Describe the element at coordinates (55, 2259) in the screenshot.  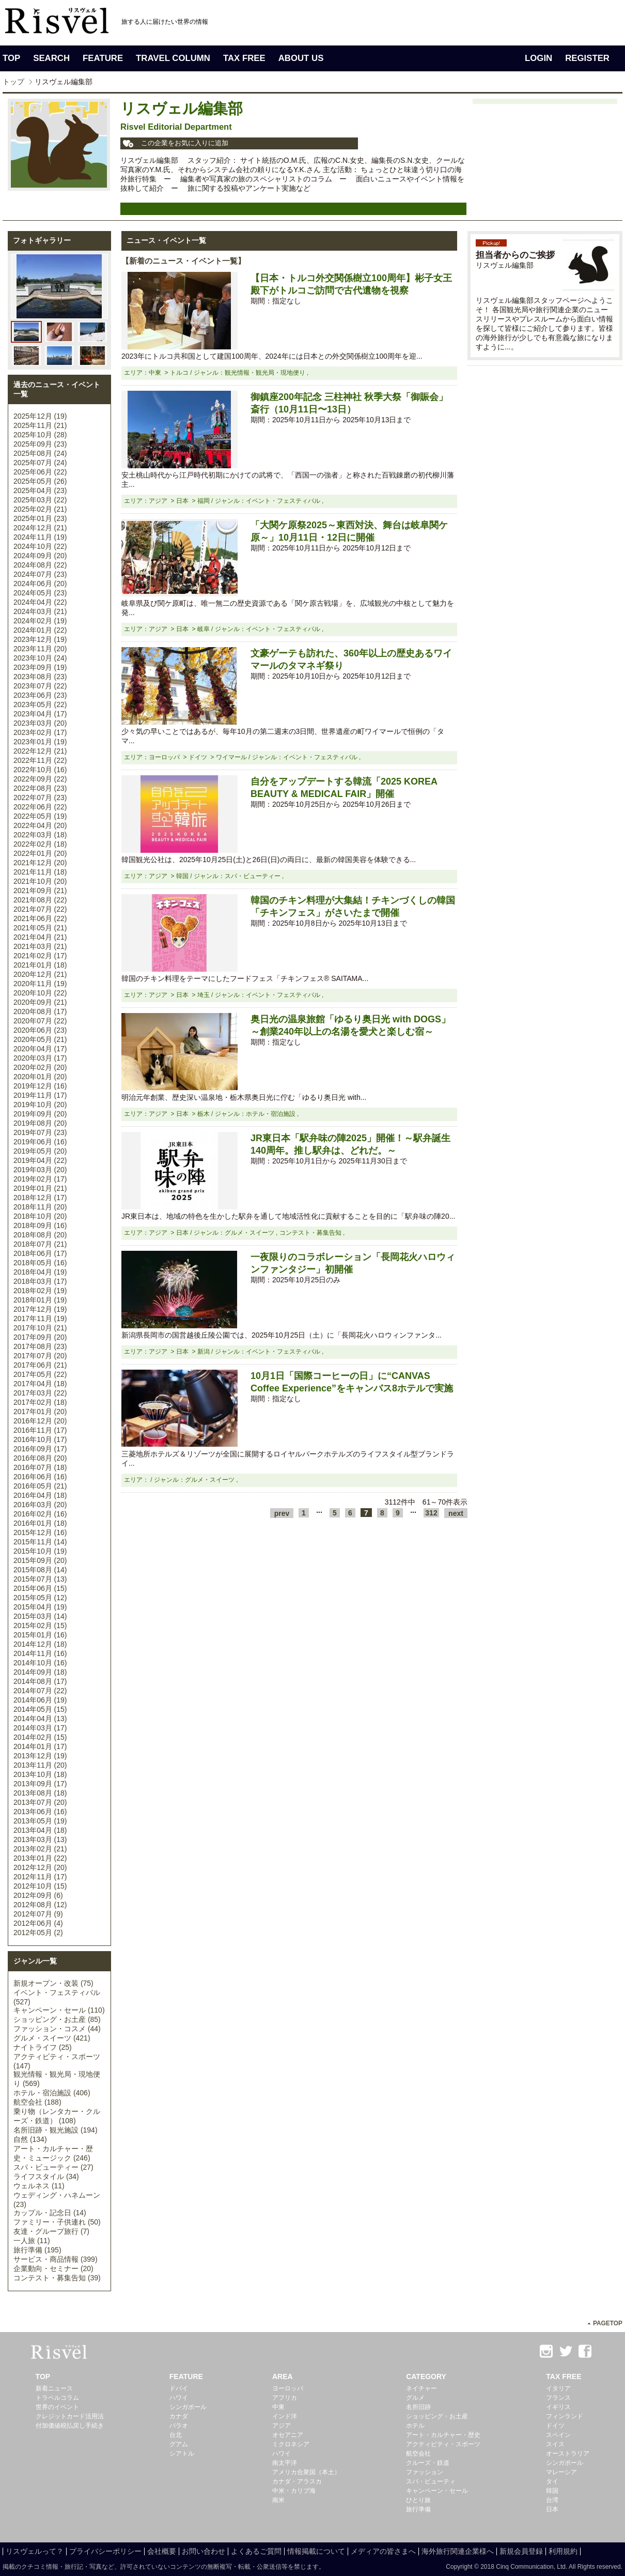
I see `サービス・商品情報 (399)` at that location.